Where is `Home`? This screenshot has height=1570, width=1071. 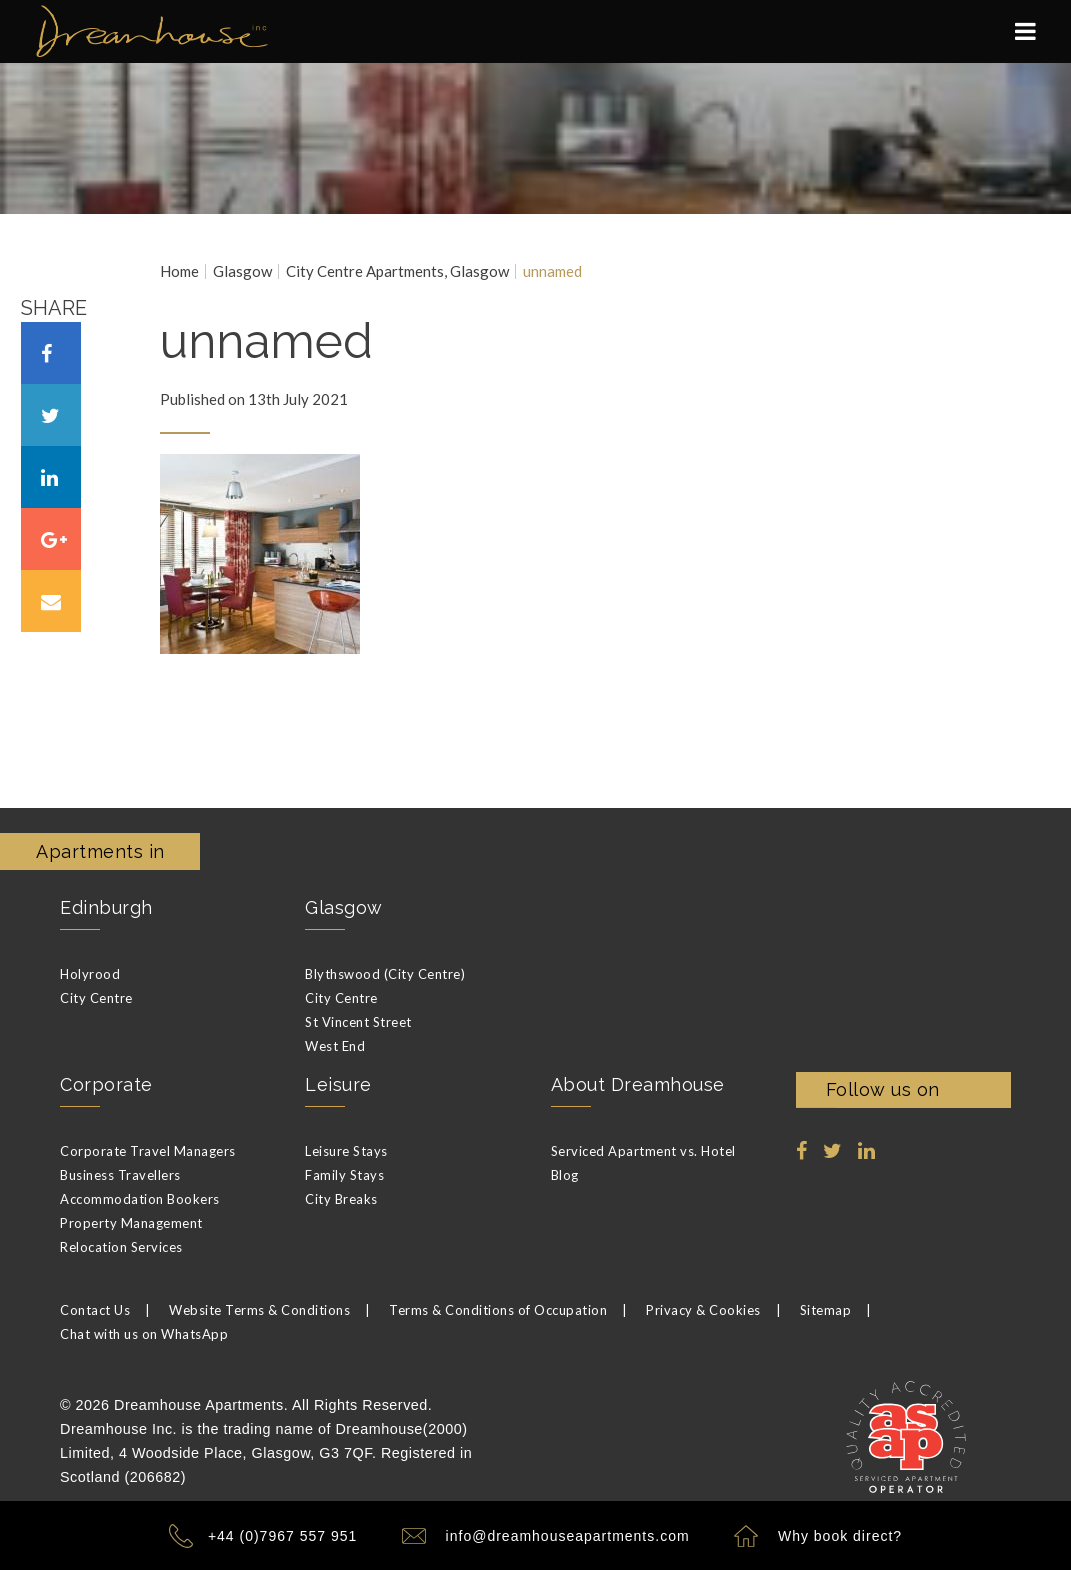
Home is located at coordinates (179, 271).